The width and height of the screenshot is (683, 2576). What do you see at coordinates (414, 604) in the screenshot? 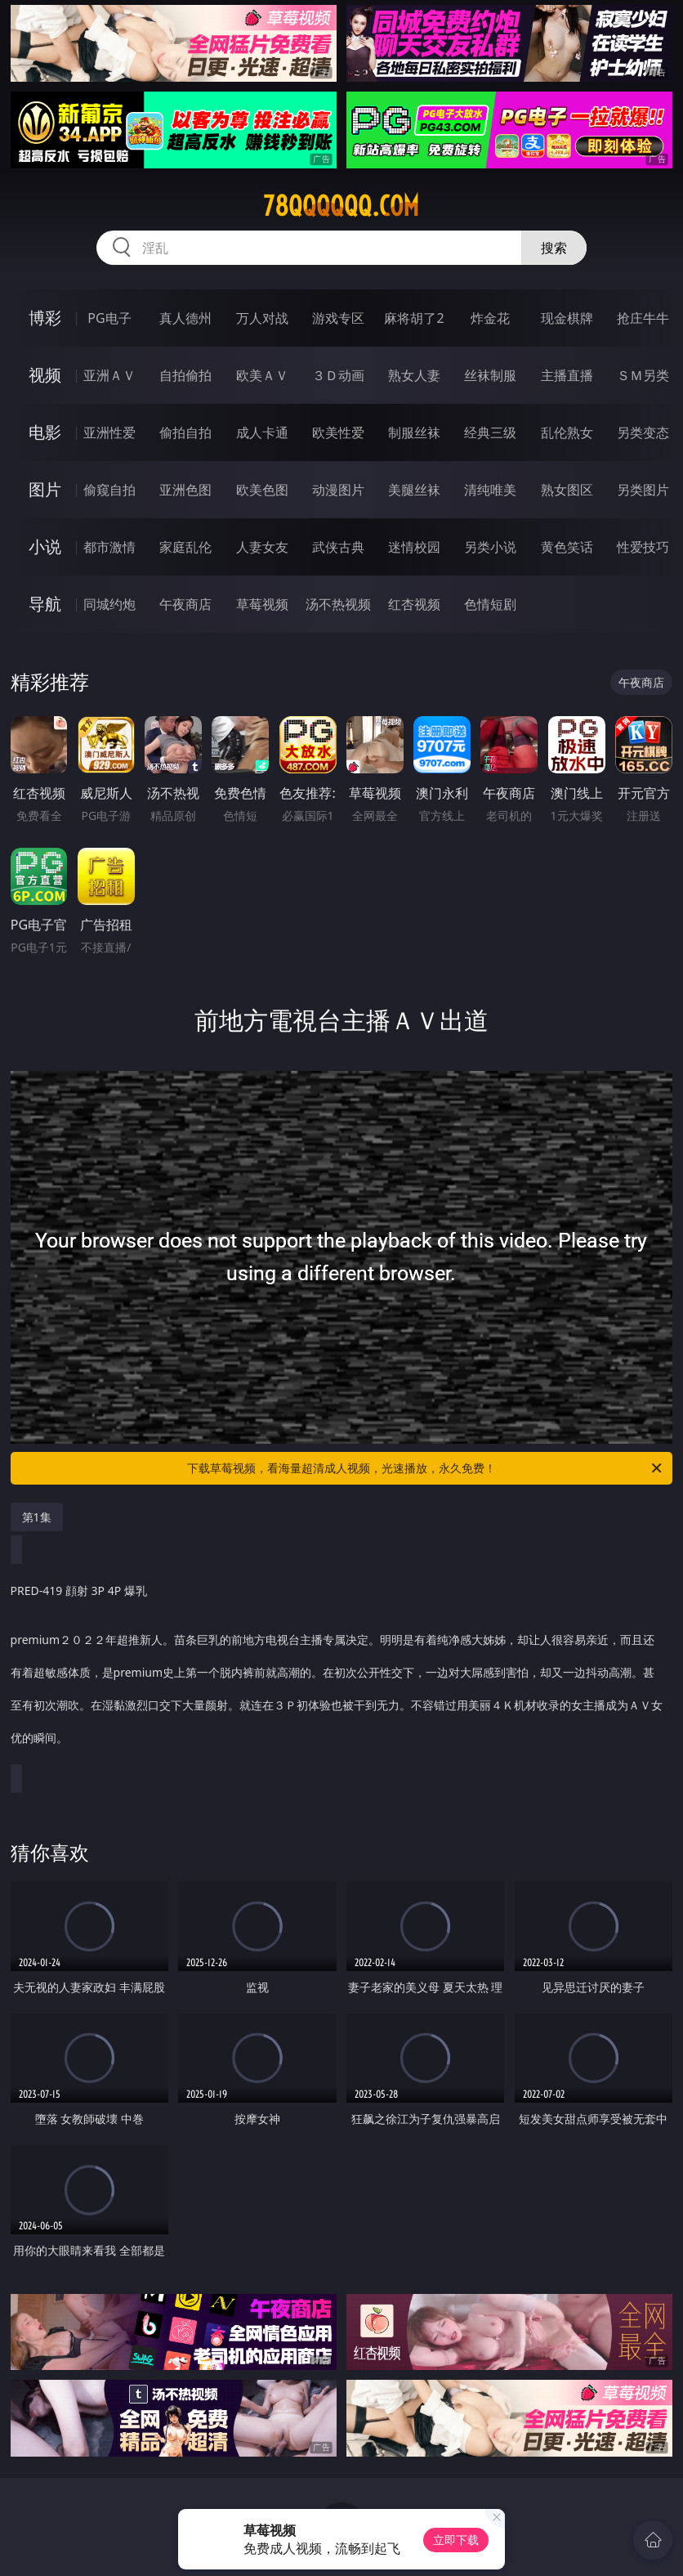
I see `红杏视频` at bounding box center [414, 604].